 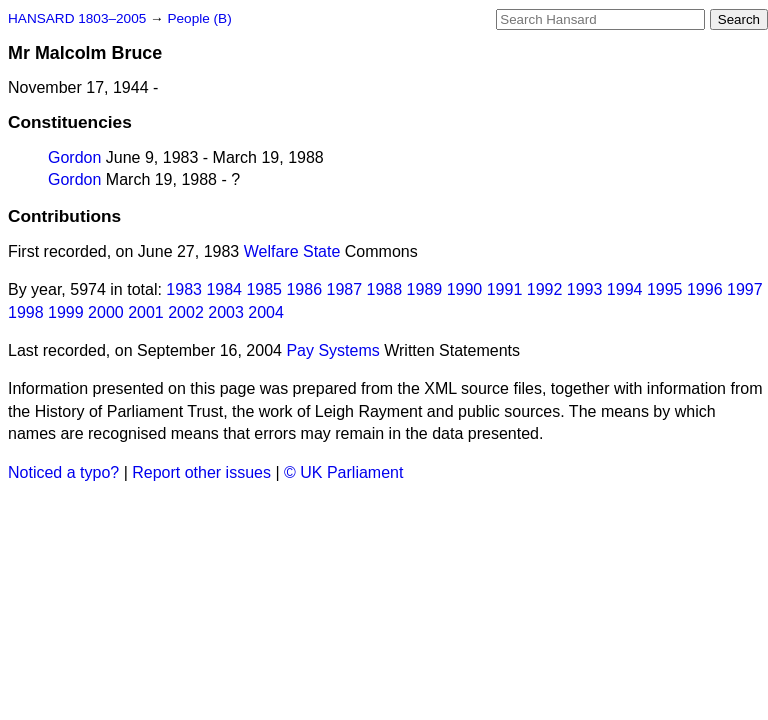 What do you see at coordinates (224, 289) in the screenshot?
I see `1984` at bounding box center [224, 289].